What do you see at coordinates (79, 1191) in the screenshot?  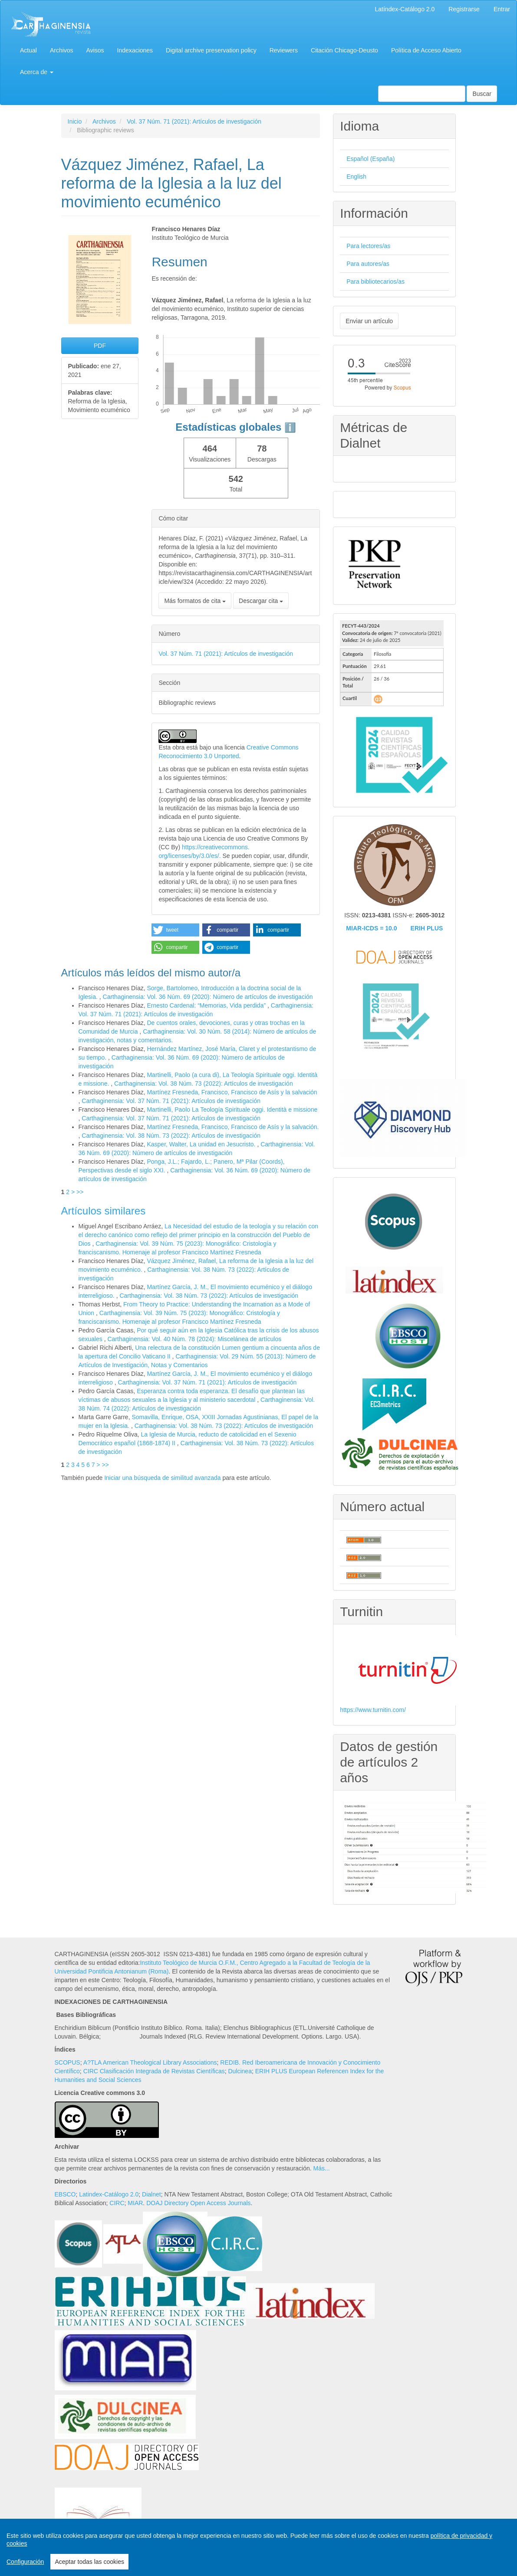 I see `>>` at bounding box center [79, 1191].